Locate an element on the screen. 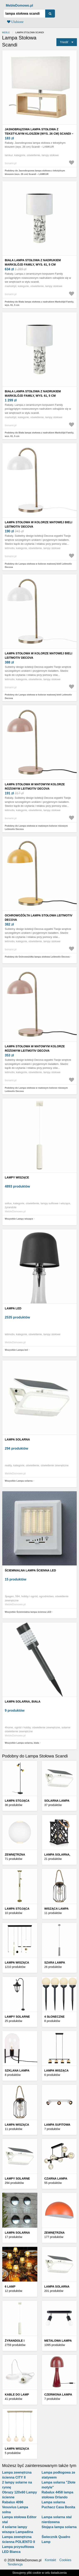  Lampa led is located at coordinates (13, 1308).